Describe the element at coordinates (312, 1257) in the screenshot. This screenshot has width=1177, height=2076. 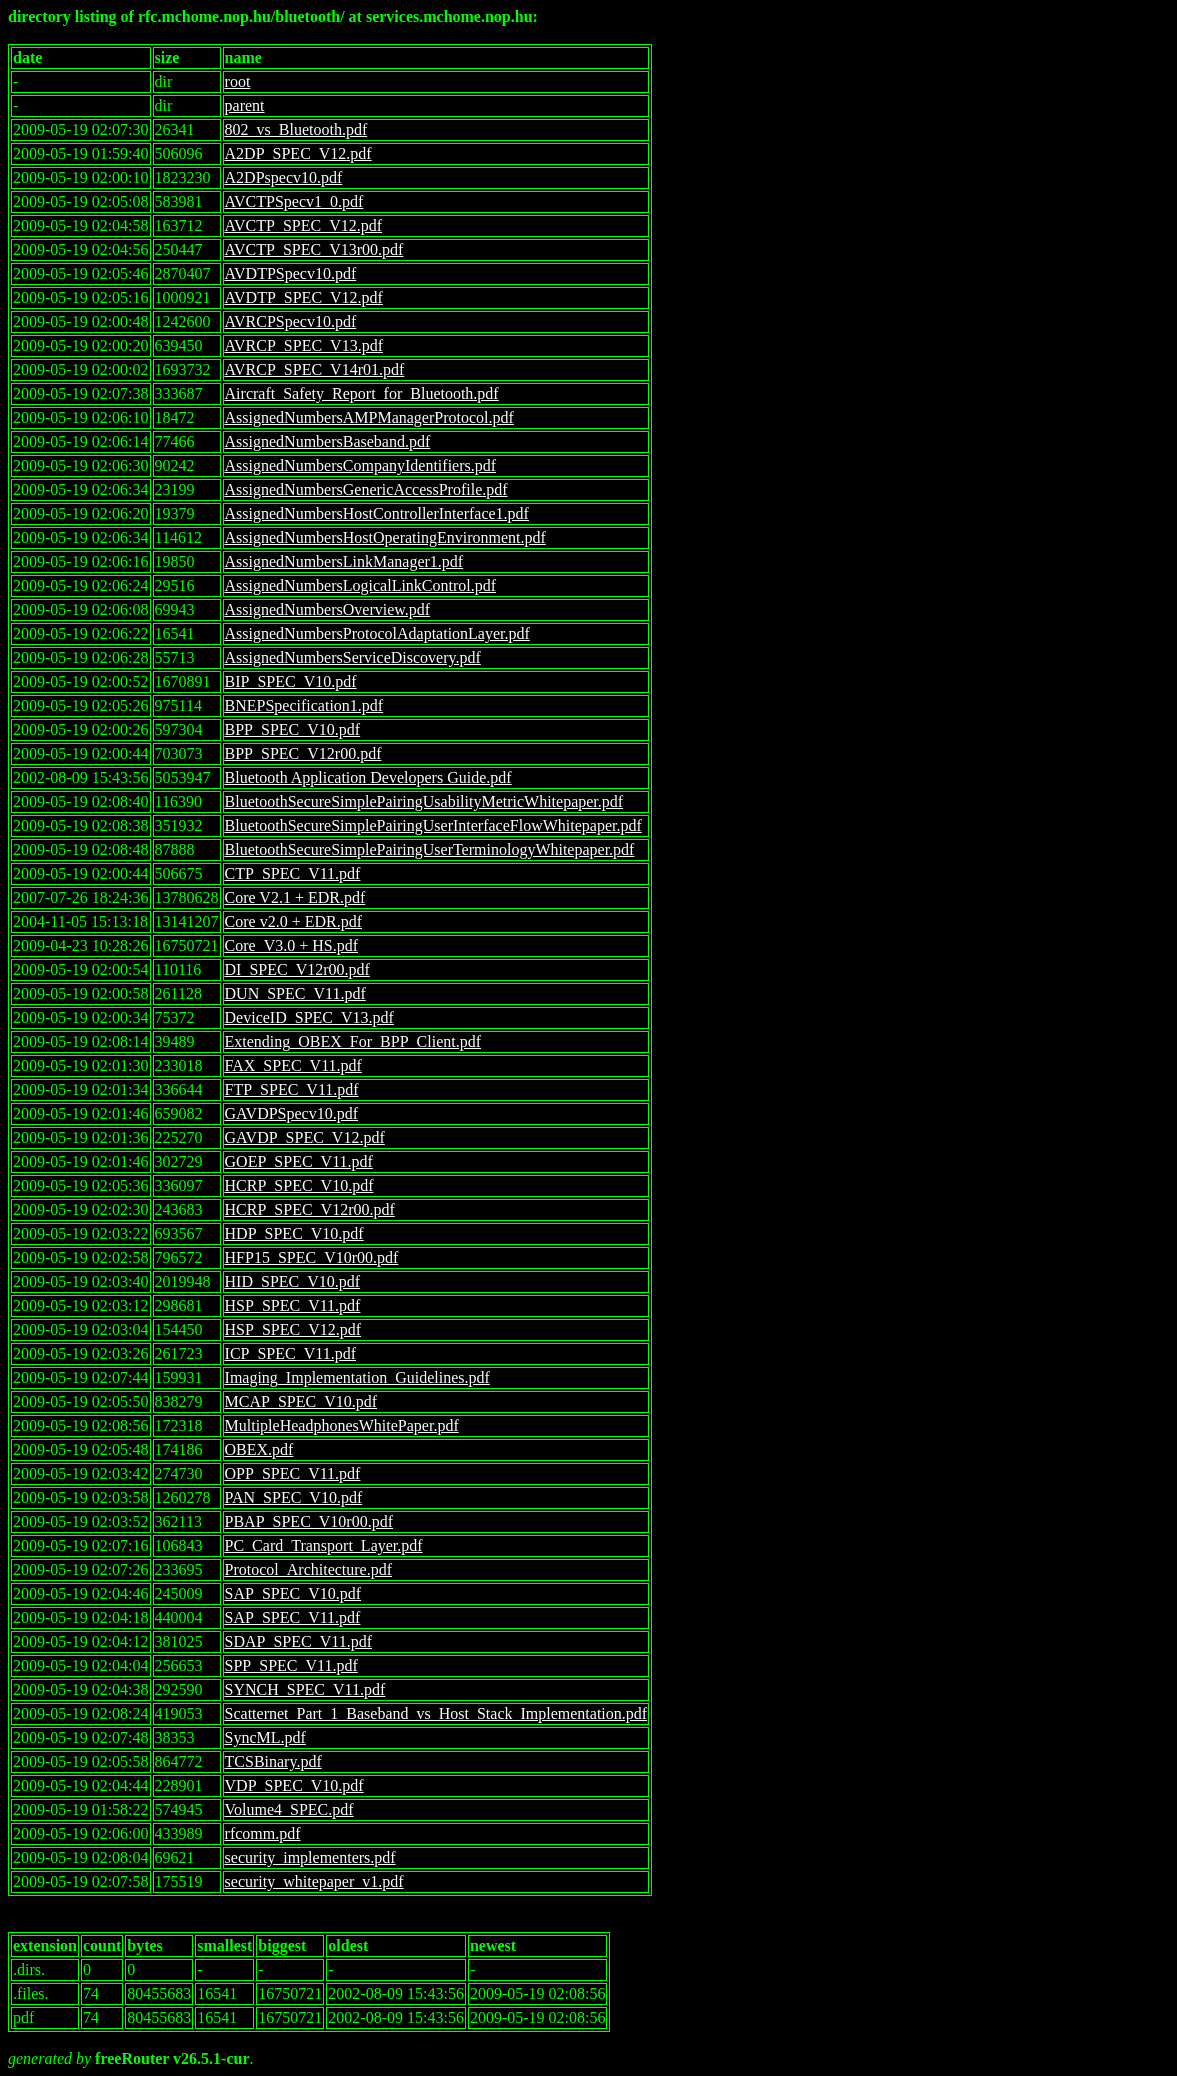
I see `HFP15_SPEC_V10r00.pdf` at that location.